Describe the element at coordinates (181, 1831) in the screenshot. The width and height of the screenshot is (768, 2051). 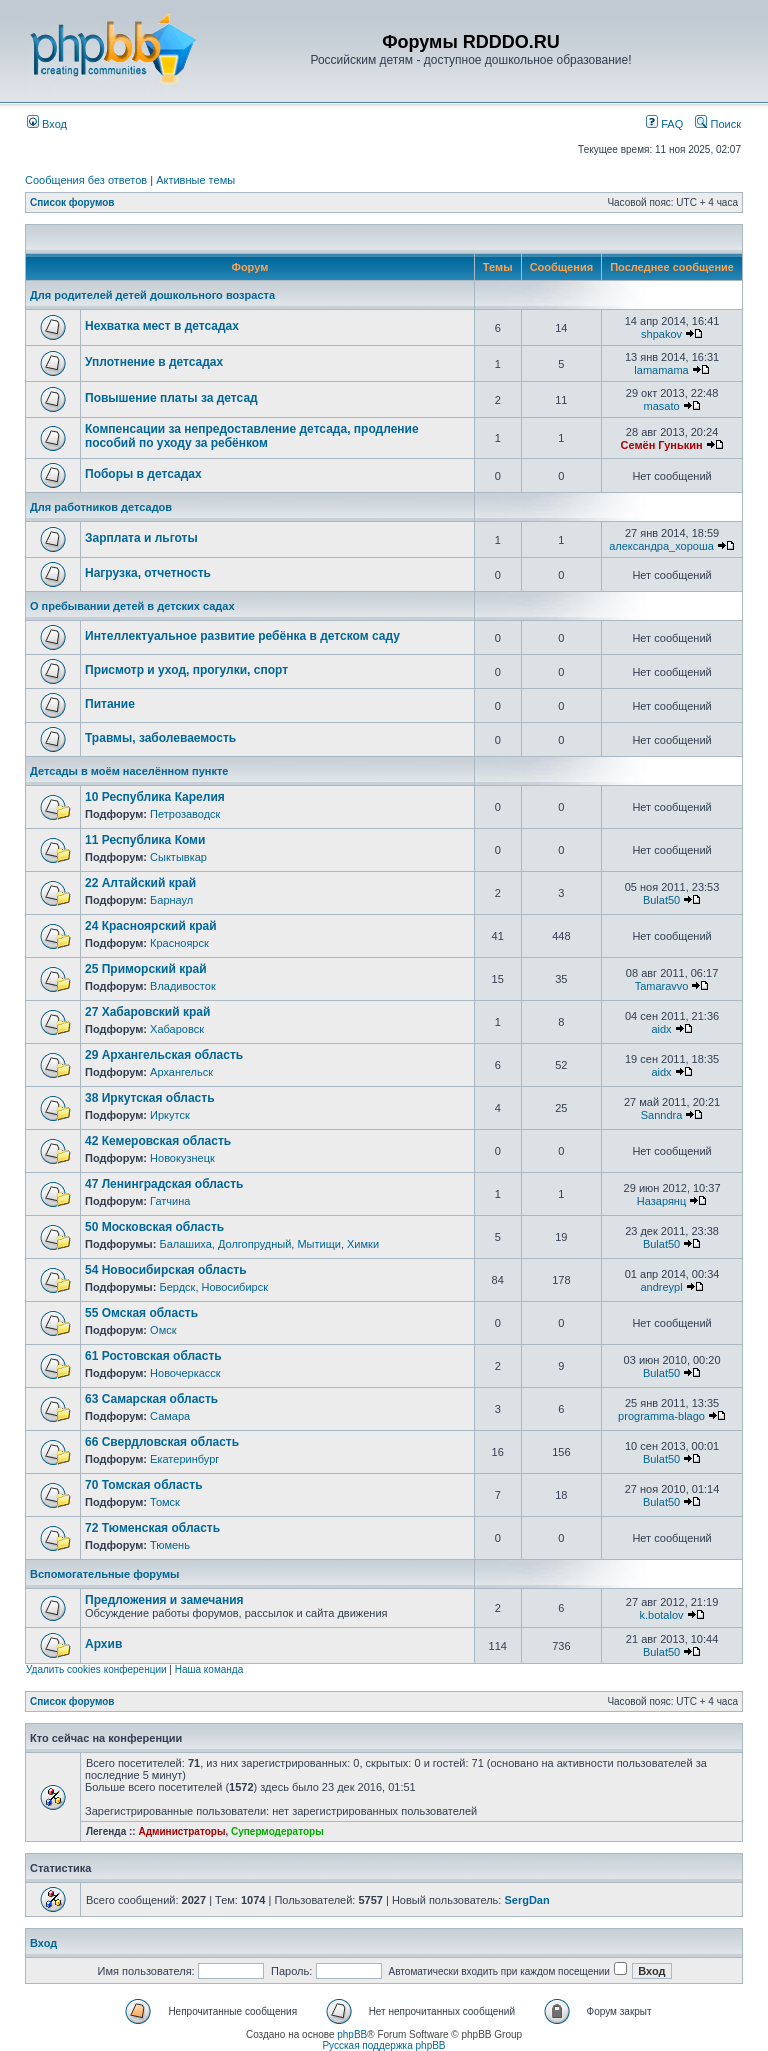
I see `Администраторы` at that location.